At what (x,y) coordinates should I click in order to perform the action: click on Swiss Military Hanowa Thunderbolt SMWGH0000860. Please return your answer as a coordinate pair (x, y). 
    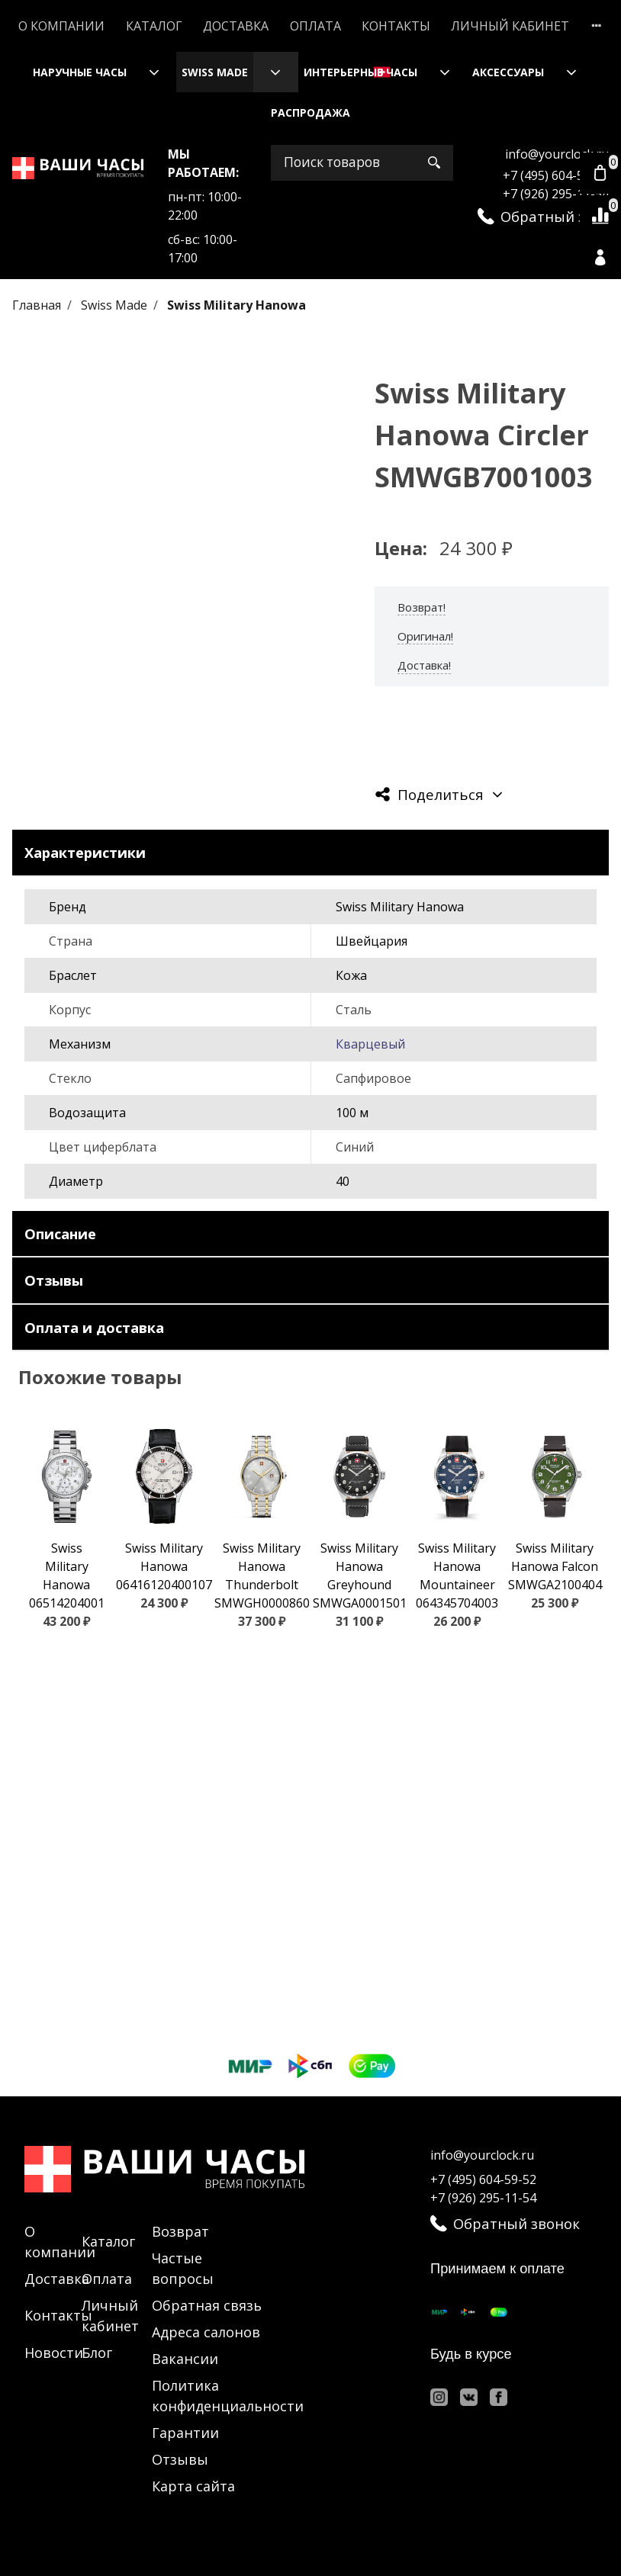
    Looking at the image, I should click on (262, 1575).